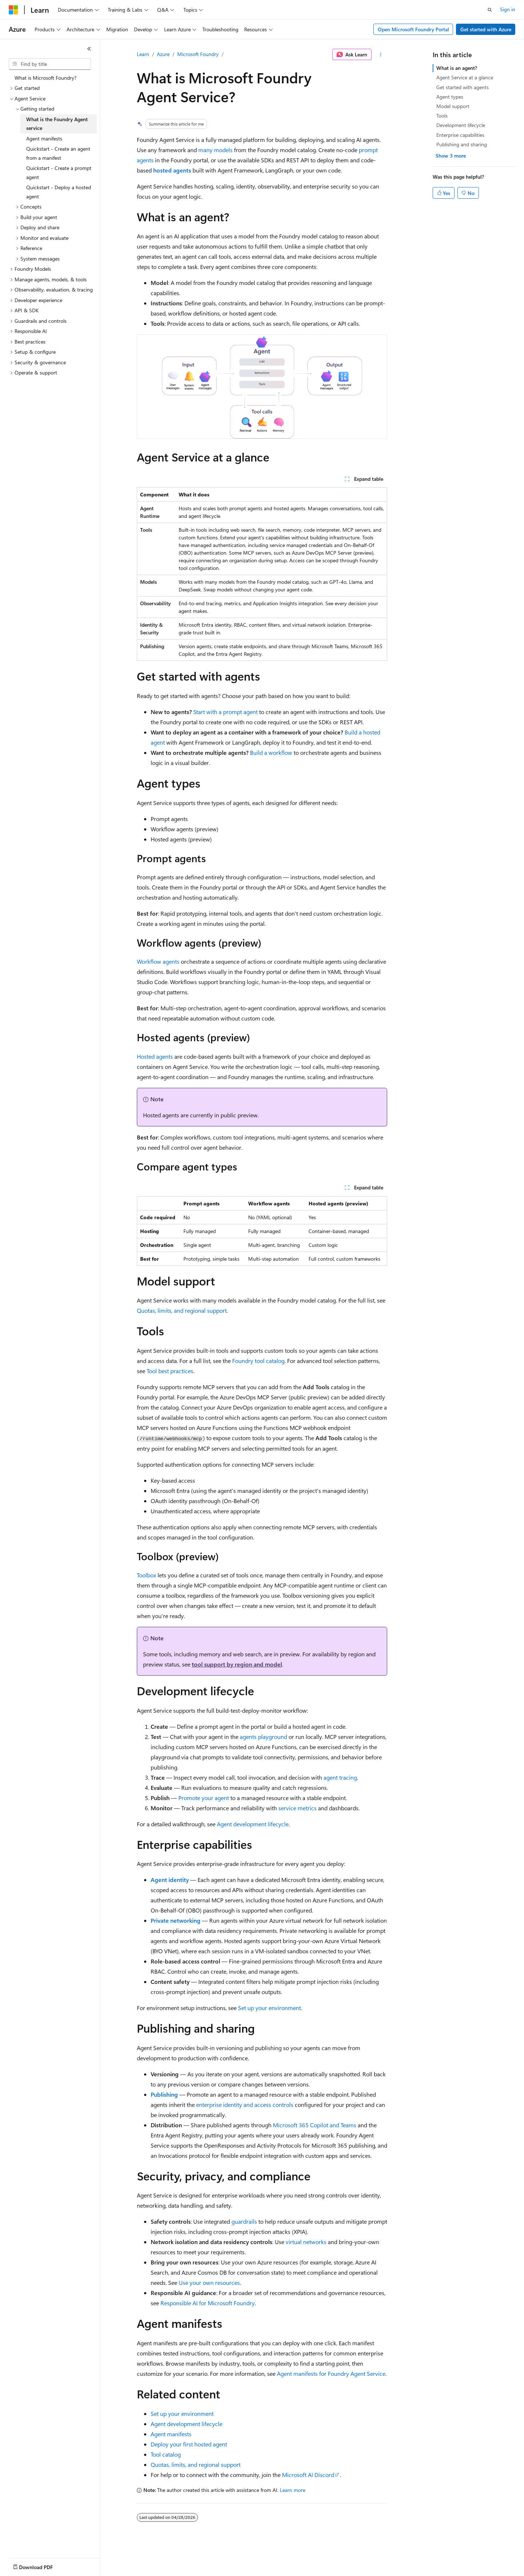  What do you see at coordinates (89, 48) in the screenshot?
I see `[Collapse]` at bounding box center [89, 48].